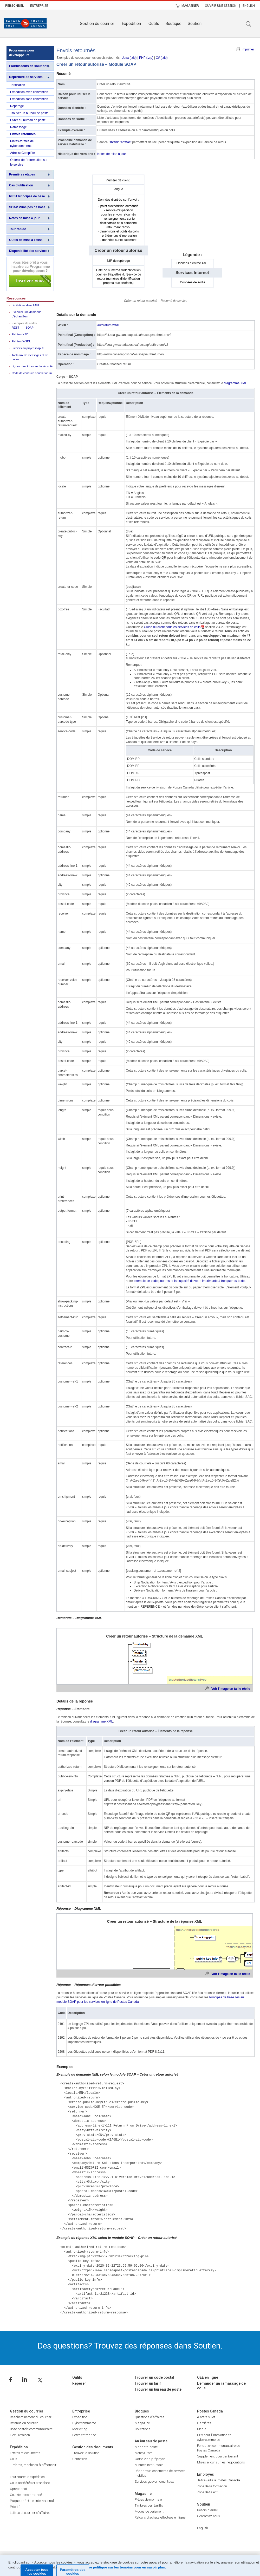 The height and width of the screenshot is (2576, 260). What do you see at coordinates (150, 2459) in the screenshot?
I see `Carte Visa prépayée` at bounding box center [150, 2459].